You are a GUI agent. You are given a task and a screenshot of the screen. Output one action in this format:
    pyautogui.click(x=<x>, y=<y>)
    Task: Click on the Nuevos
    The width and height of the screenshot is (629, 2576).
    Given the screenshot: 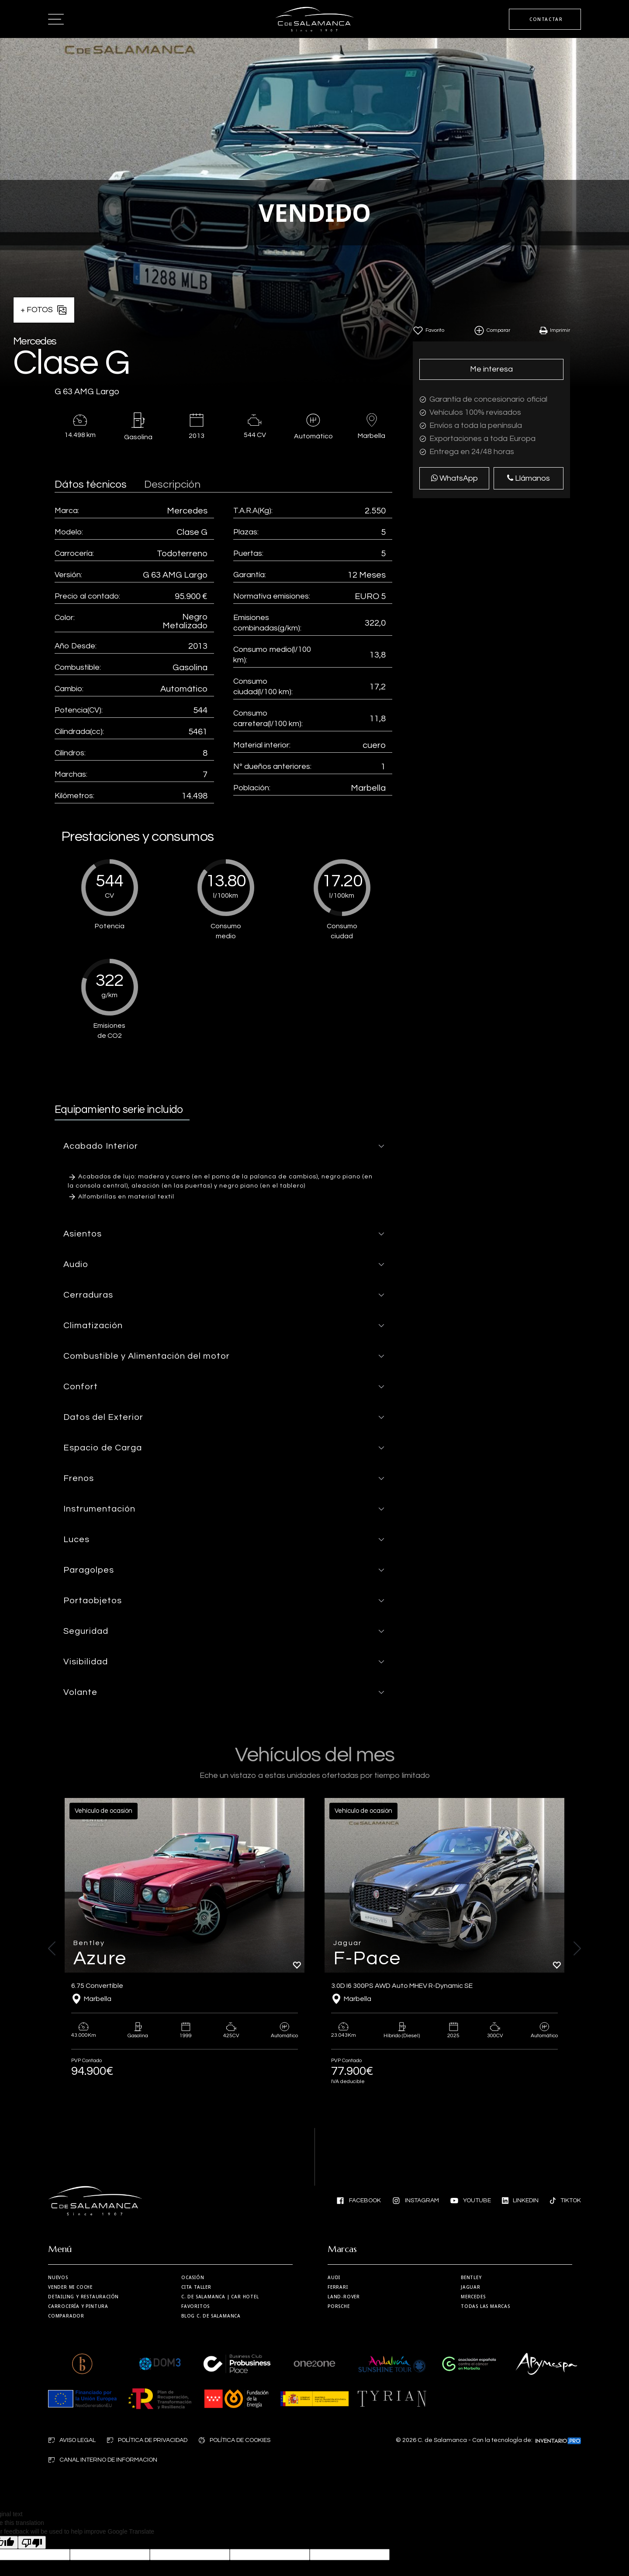 What is the action you would take?
    pyautogui.click(x=58, y=2277)
    